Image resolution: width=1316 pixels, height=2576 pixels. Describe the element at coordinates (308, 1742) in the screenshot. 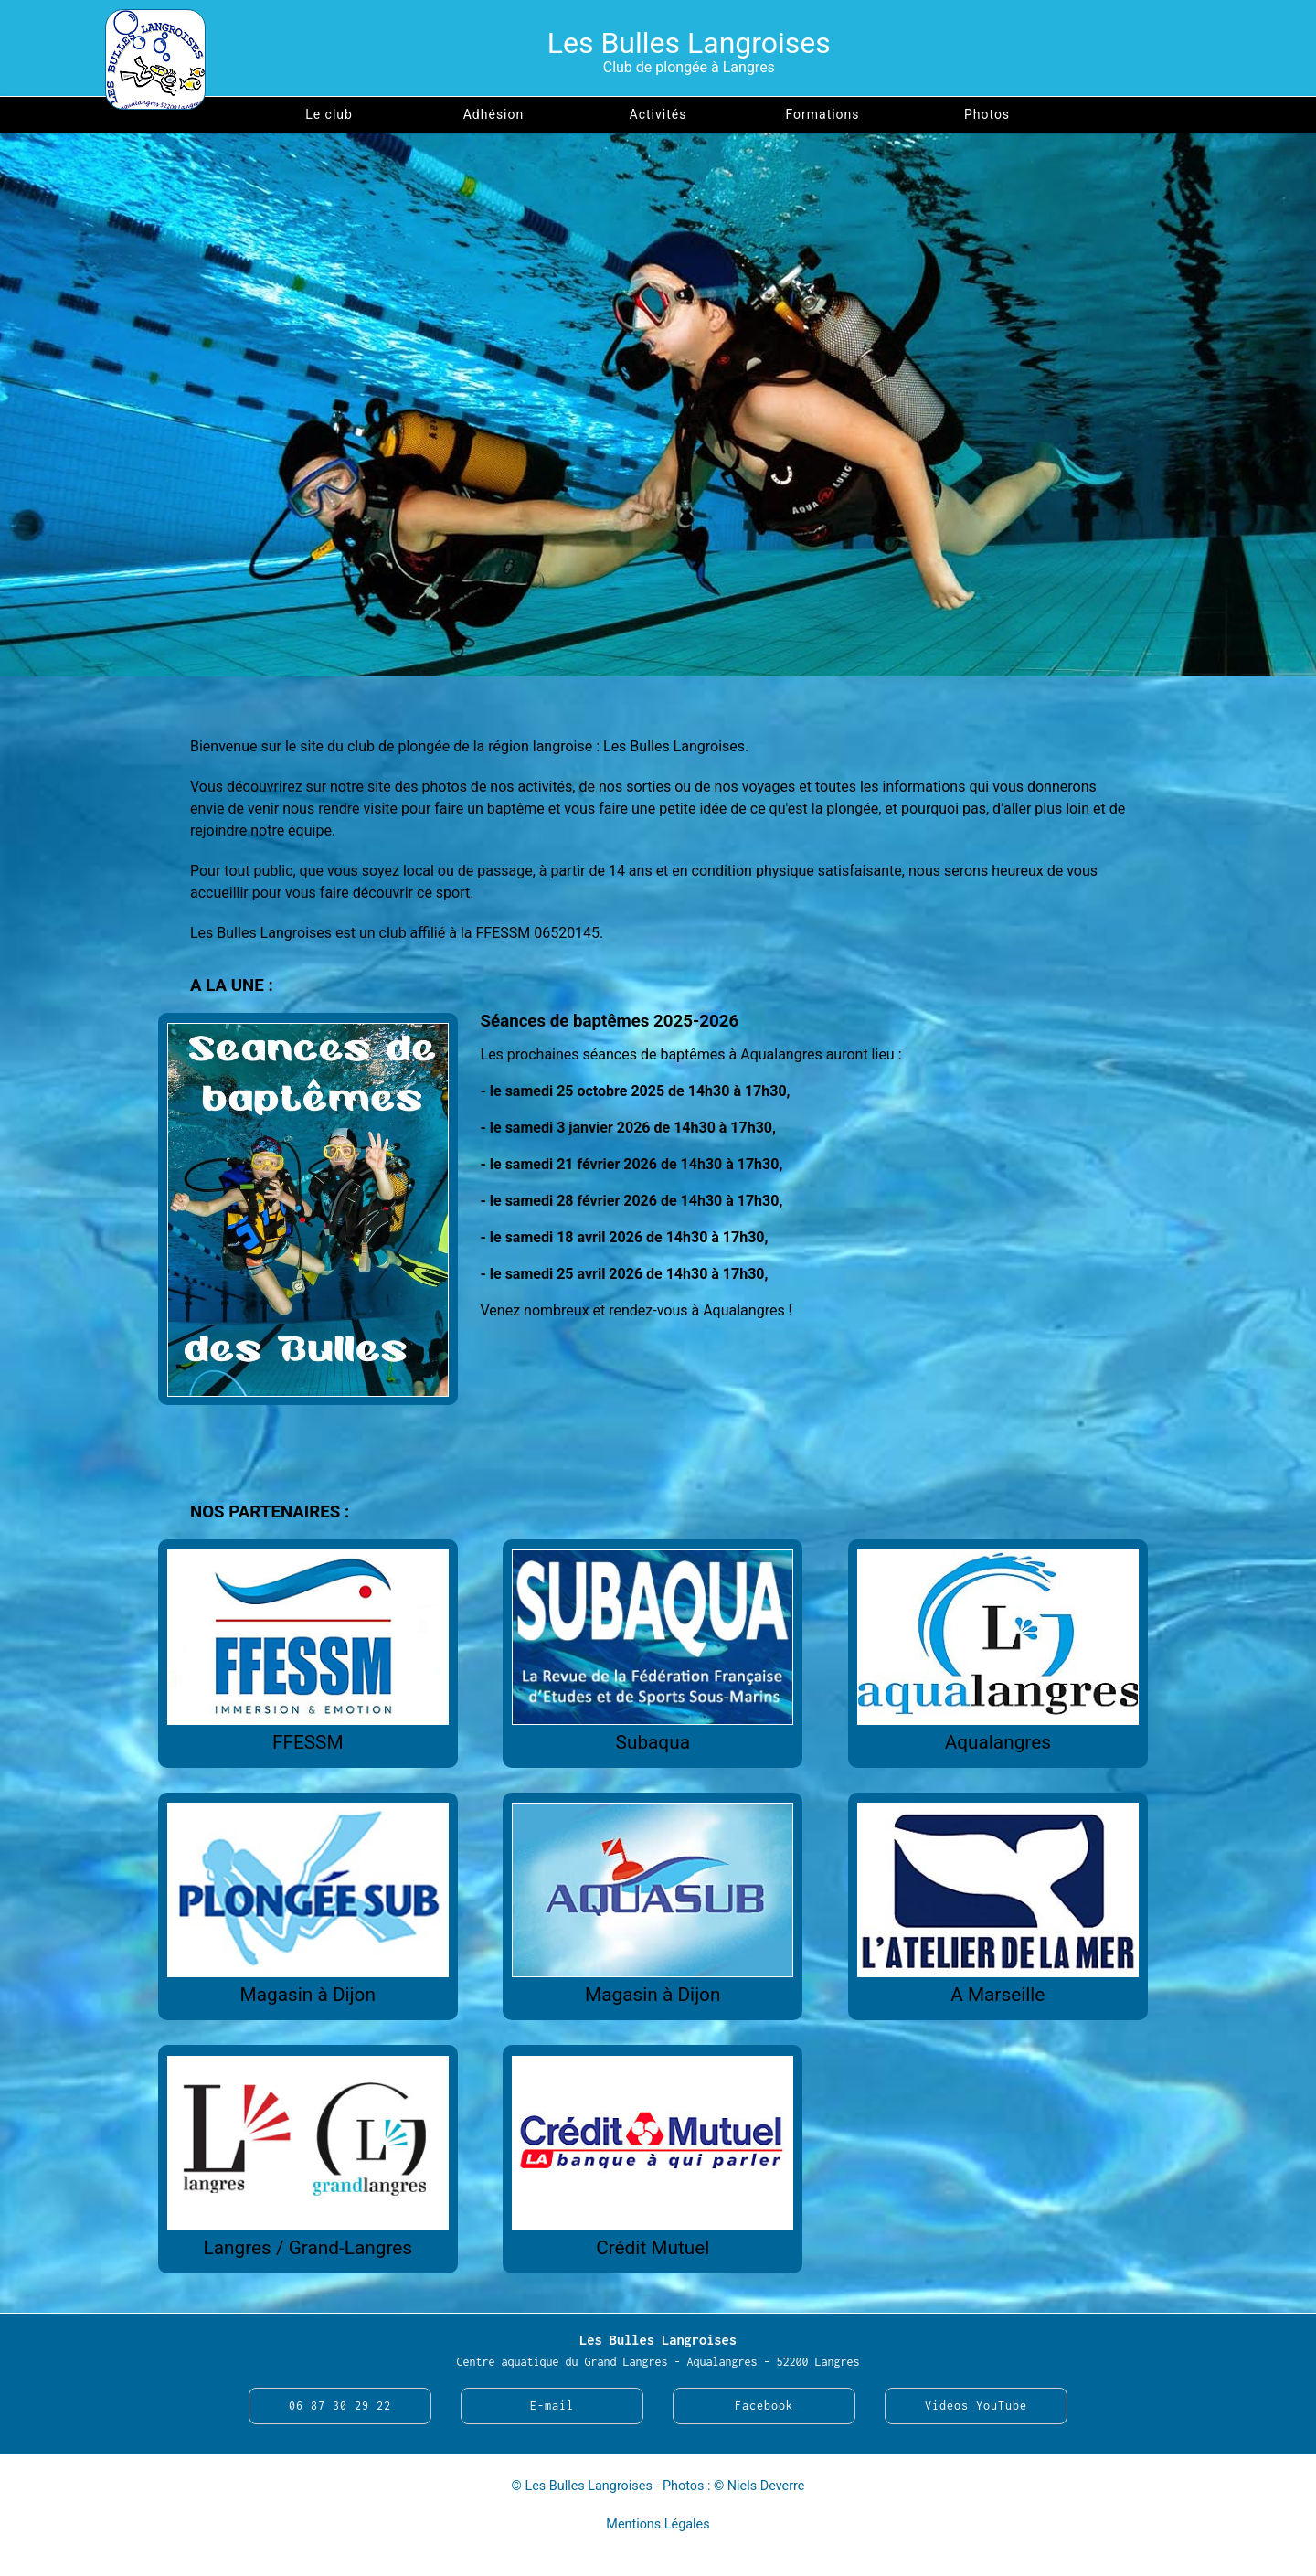

I see `FFESSM` at that location.